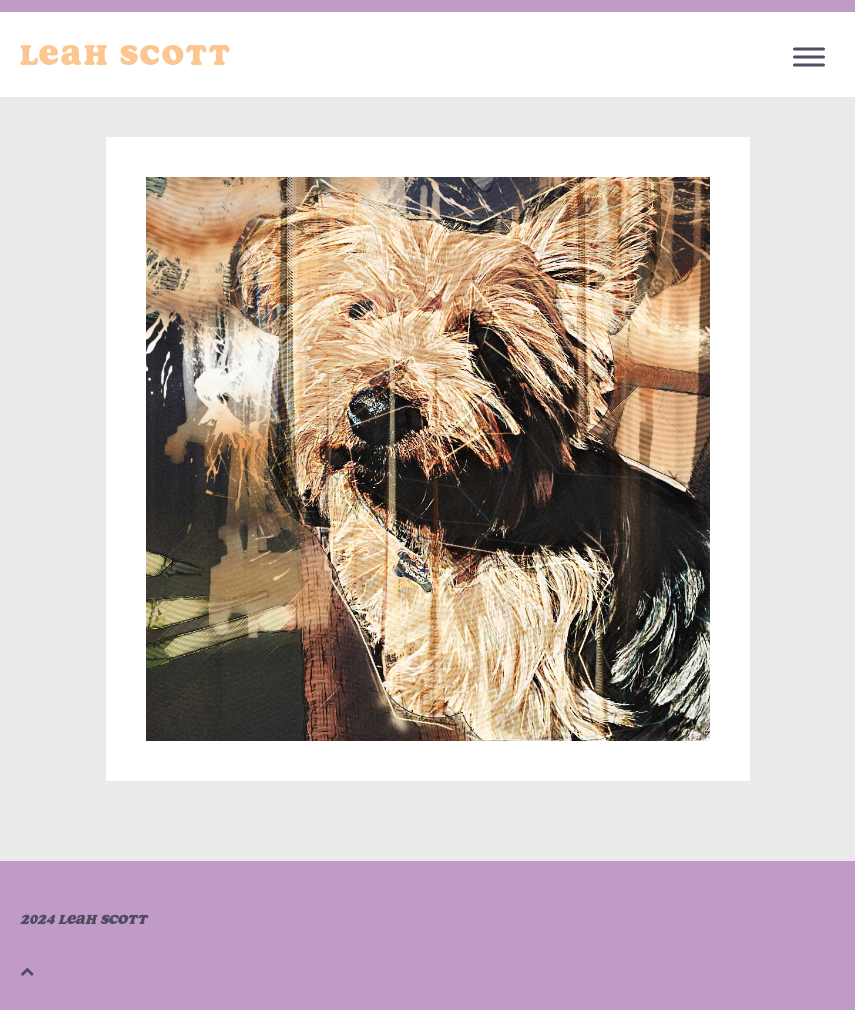 This screenshot has height=1010, width=855. I want to click on [Toggle Menu], so click(809, 56).